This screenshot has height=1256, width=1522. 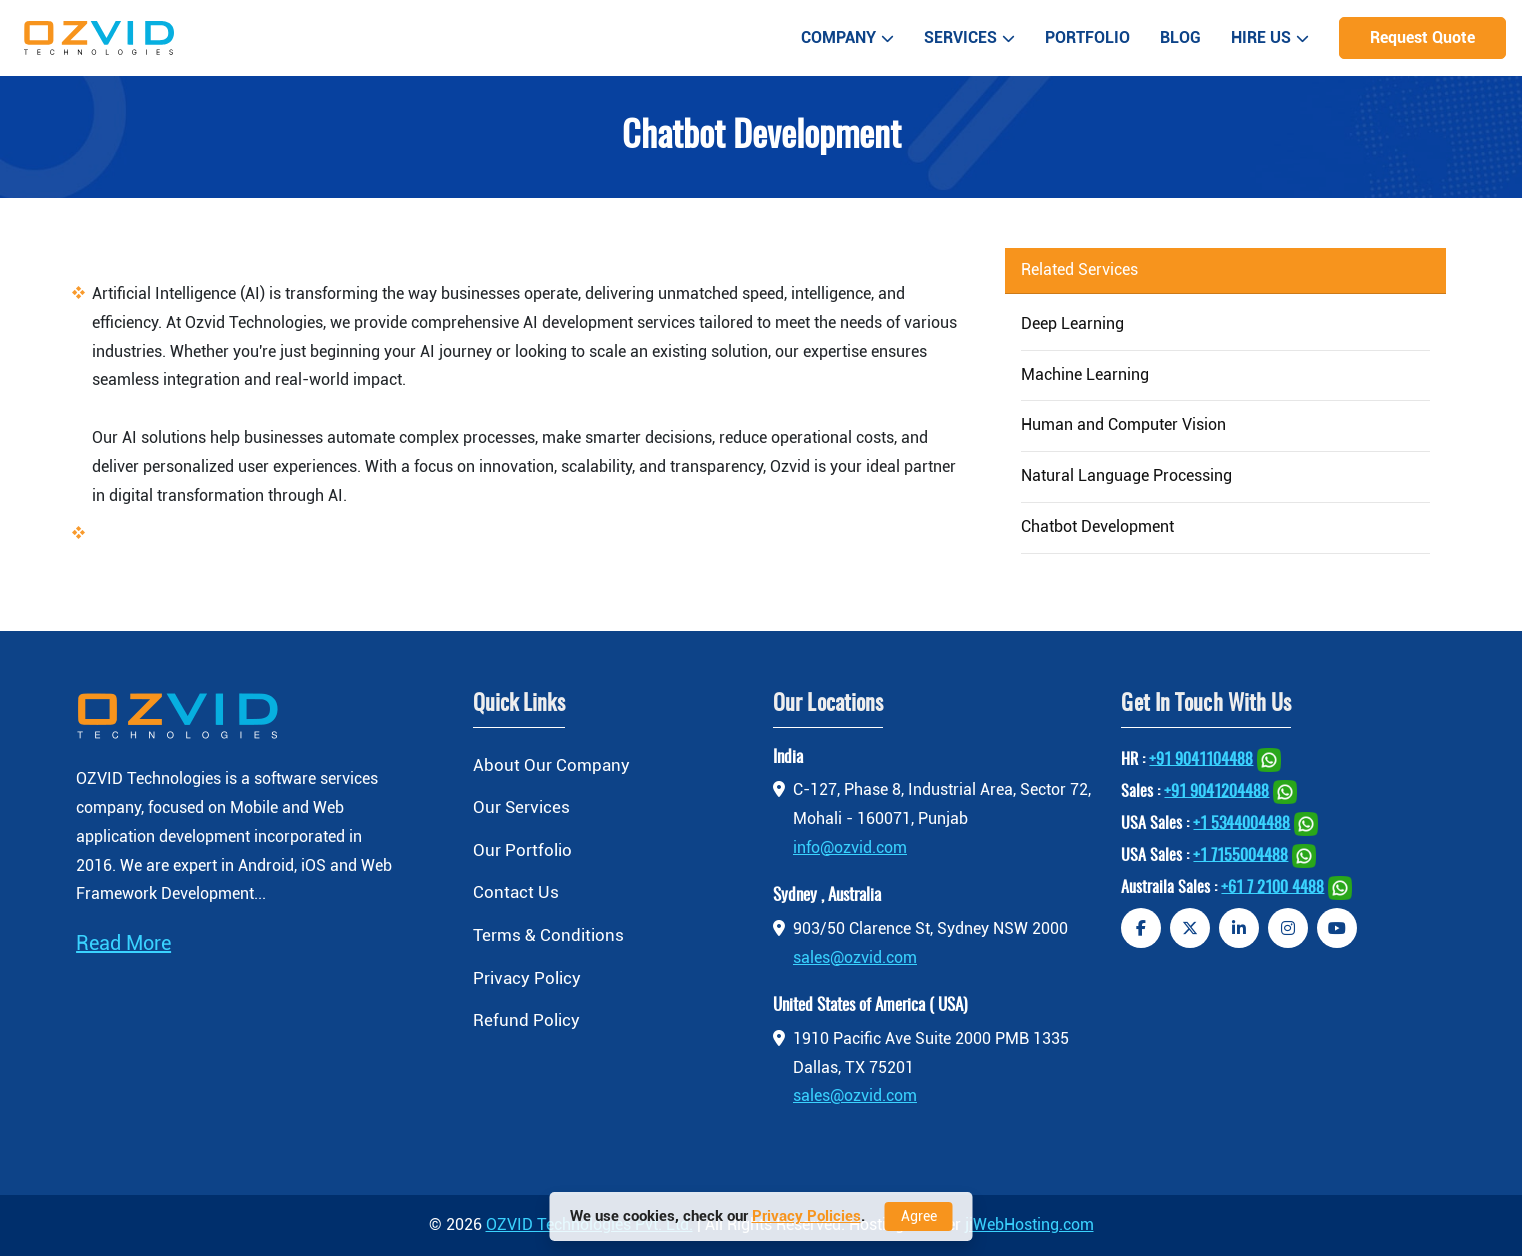 I want to click on Our Services, so click(x=521, y=807).